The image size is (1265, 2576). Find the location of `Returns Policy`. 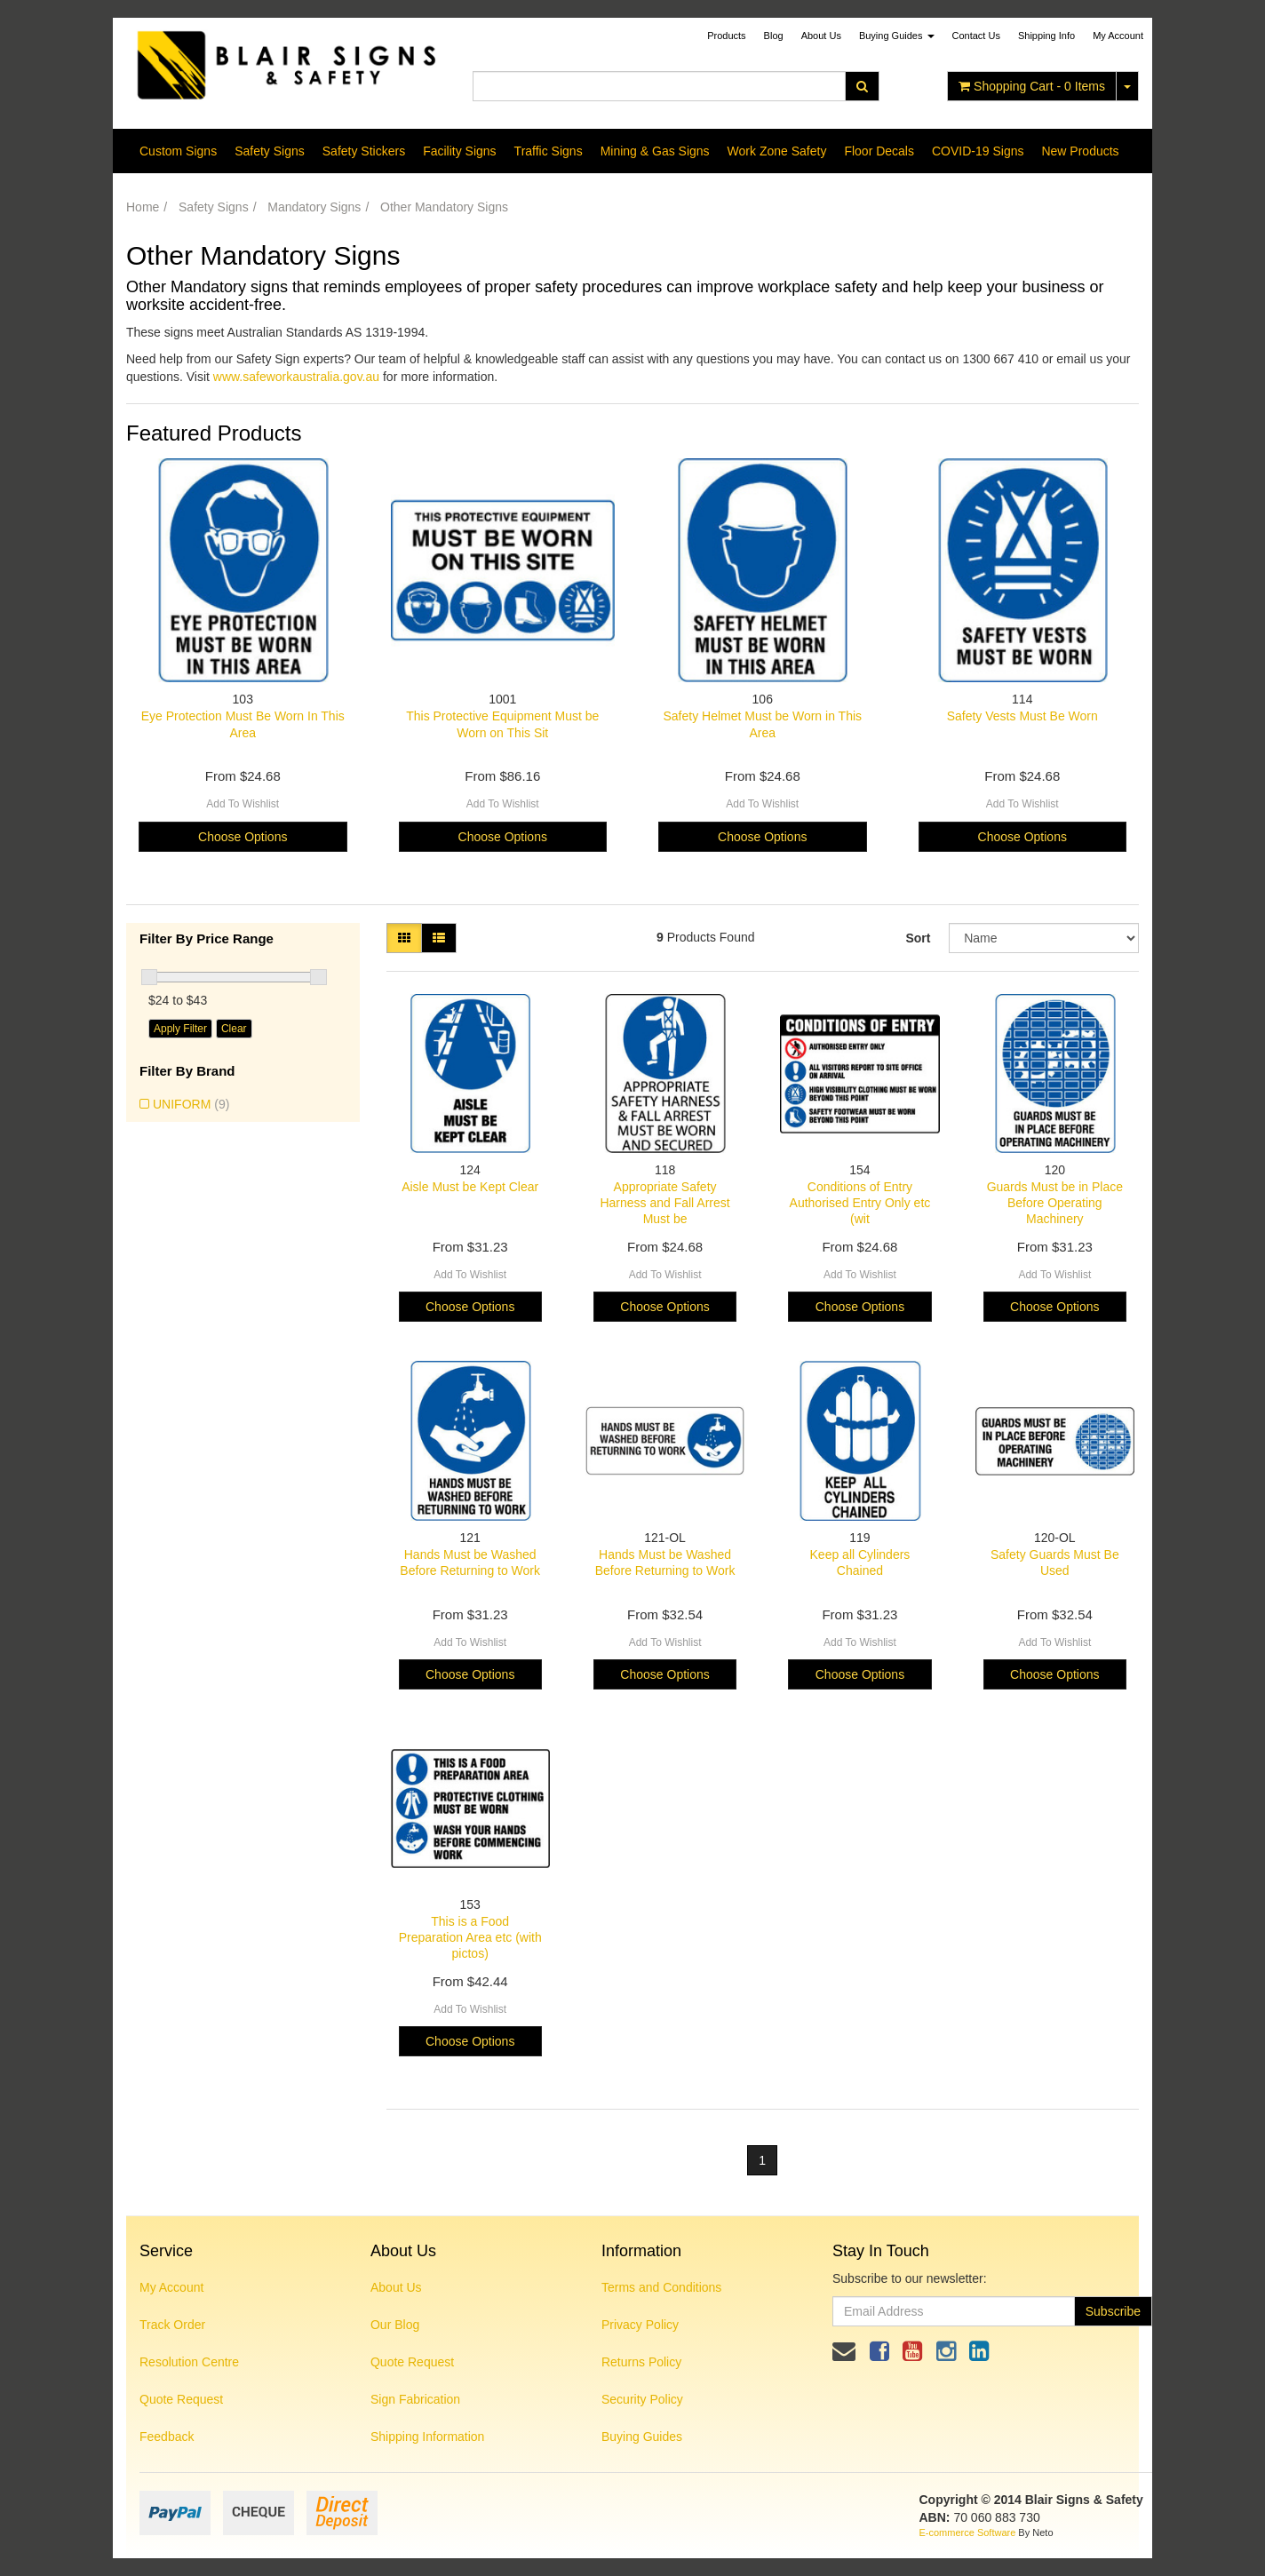

Returns Policy is located at coordinates (641, 2362).